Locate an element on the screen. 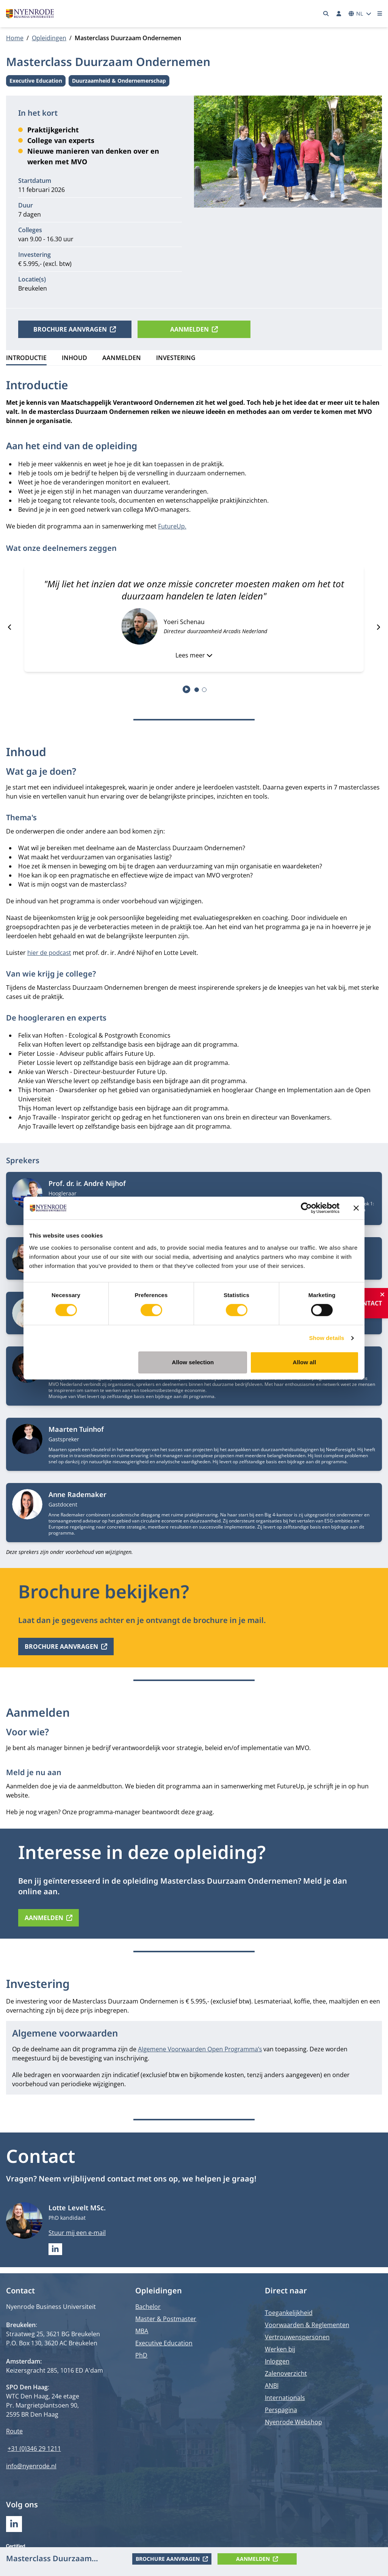  Voorwaarden & Reglementen is located at coordinates (307, 2325).